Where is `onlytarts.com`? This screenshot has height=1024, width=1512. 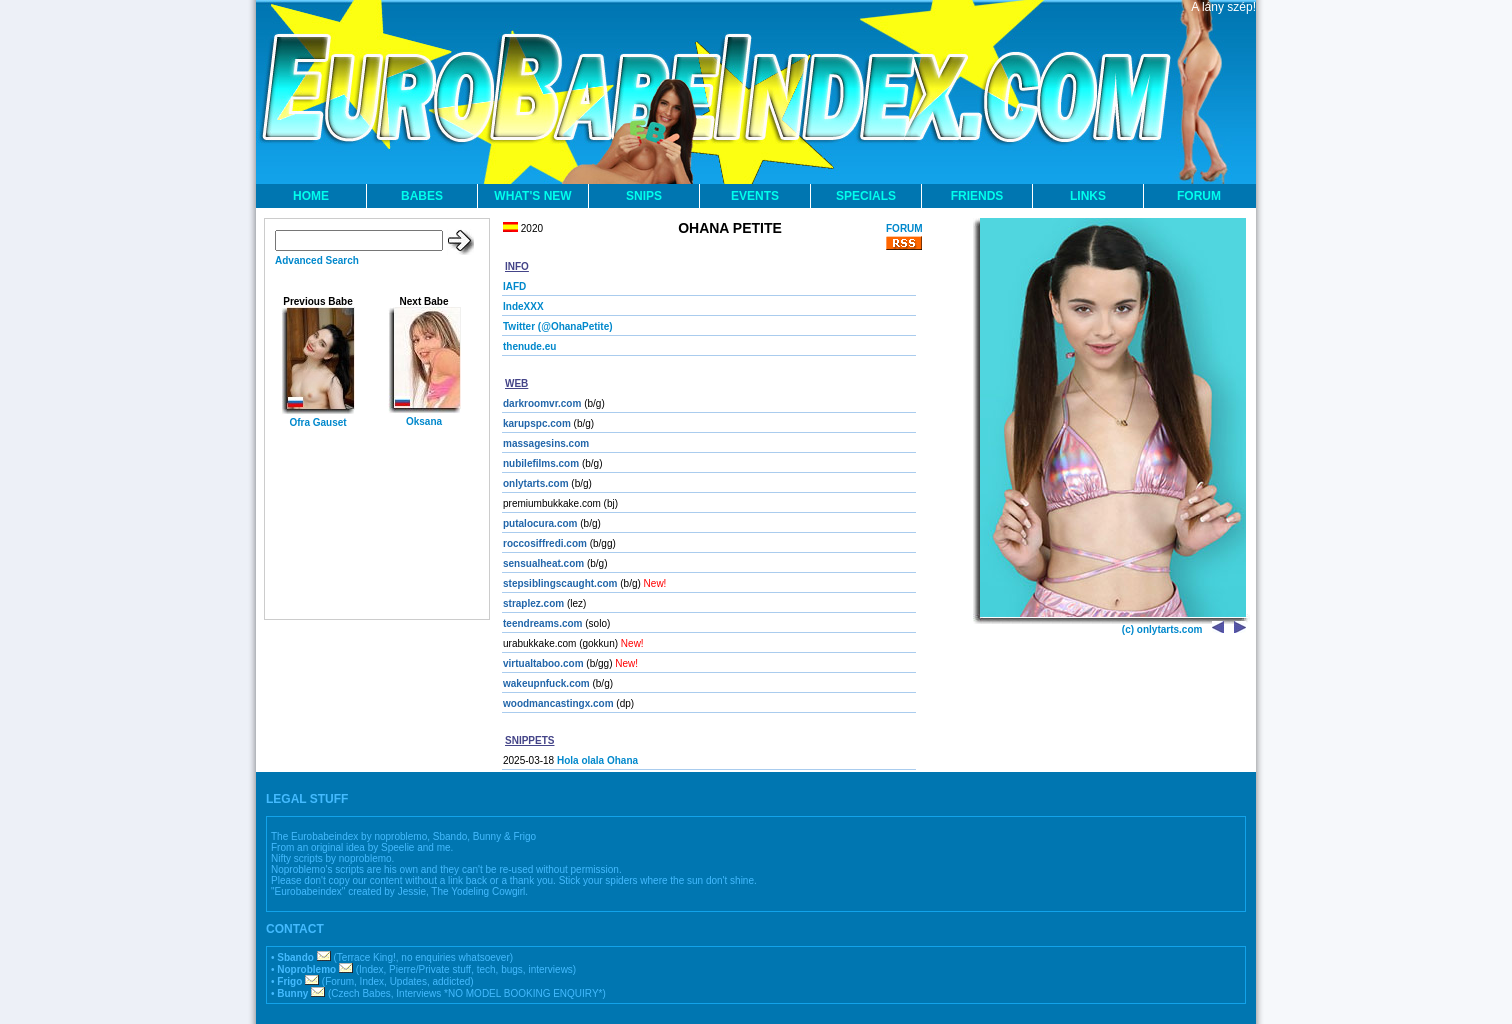
onlytarts.com is located at coordinates (536, 483).